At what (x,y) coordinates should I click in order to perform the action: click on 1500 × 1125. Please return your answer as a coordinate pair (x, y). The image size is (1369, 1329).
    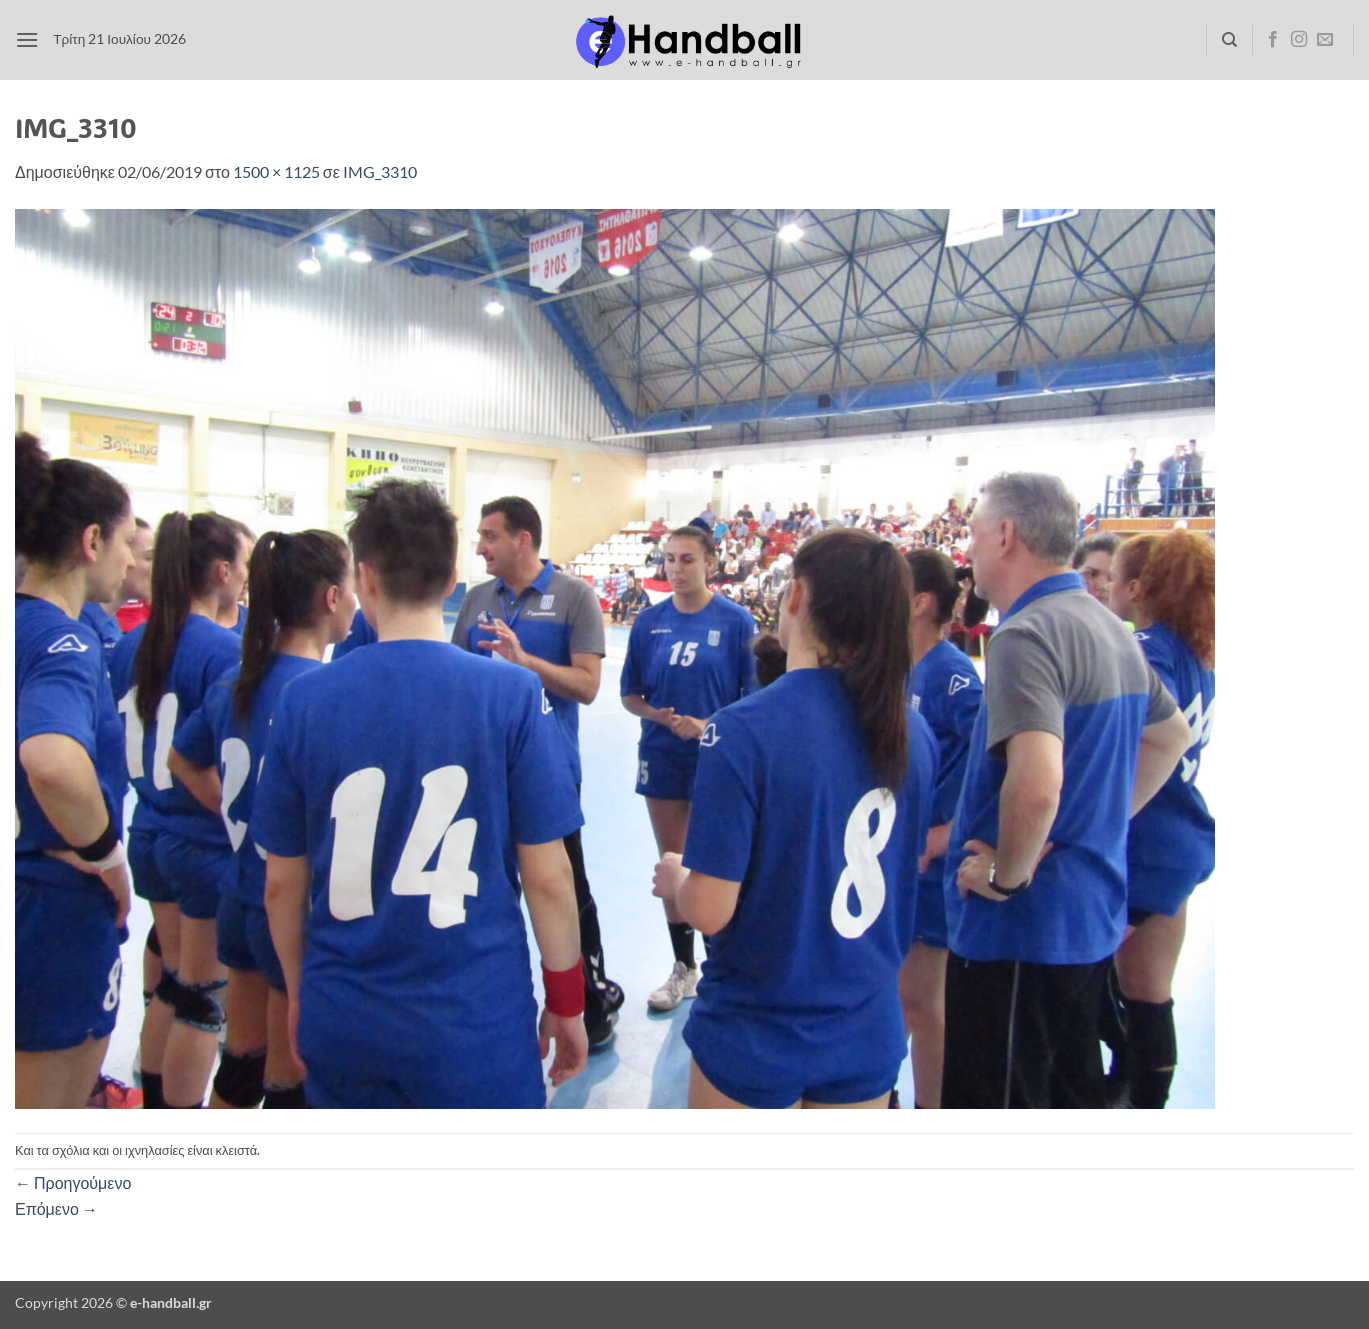
    Looking at the image, I should click on (276, 171).